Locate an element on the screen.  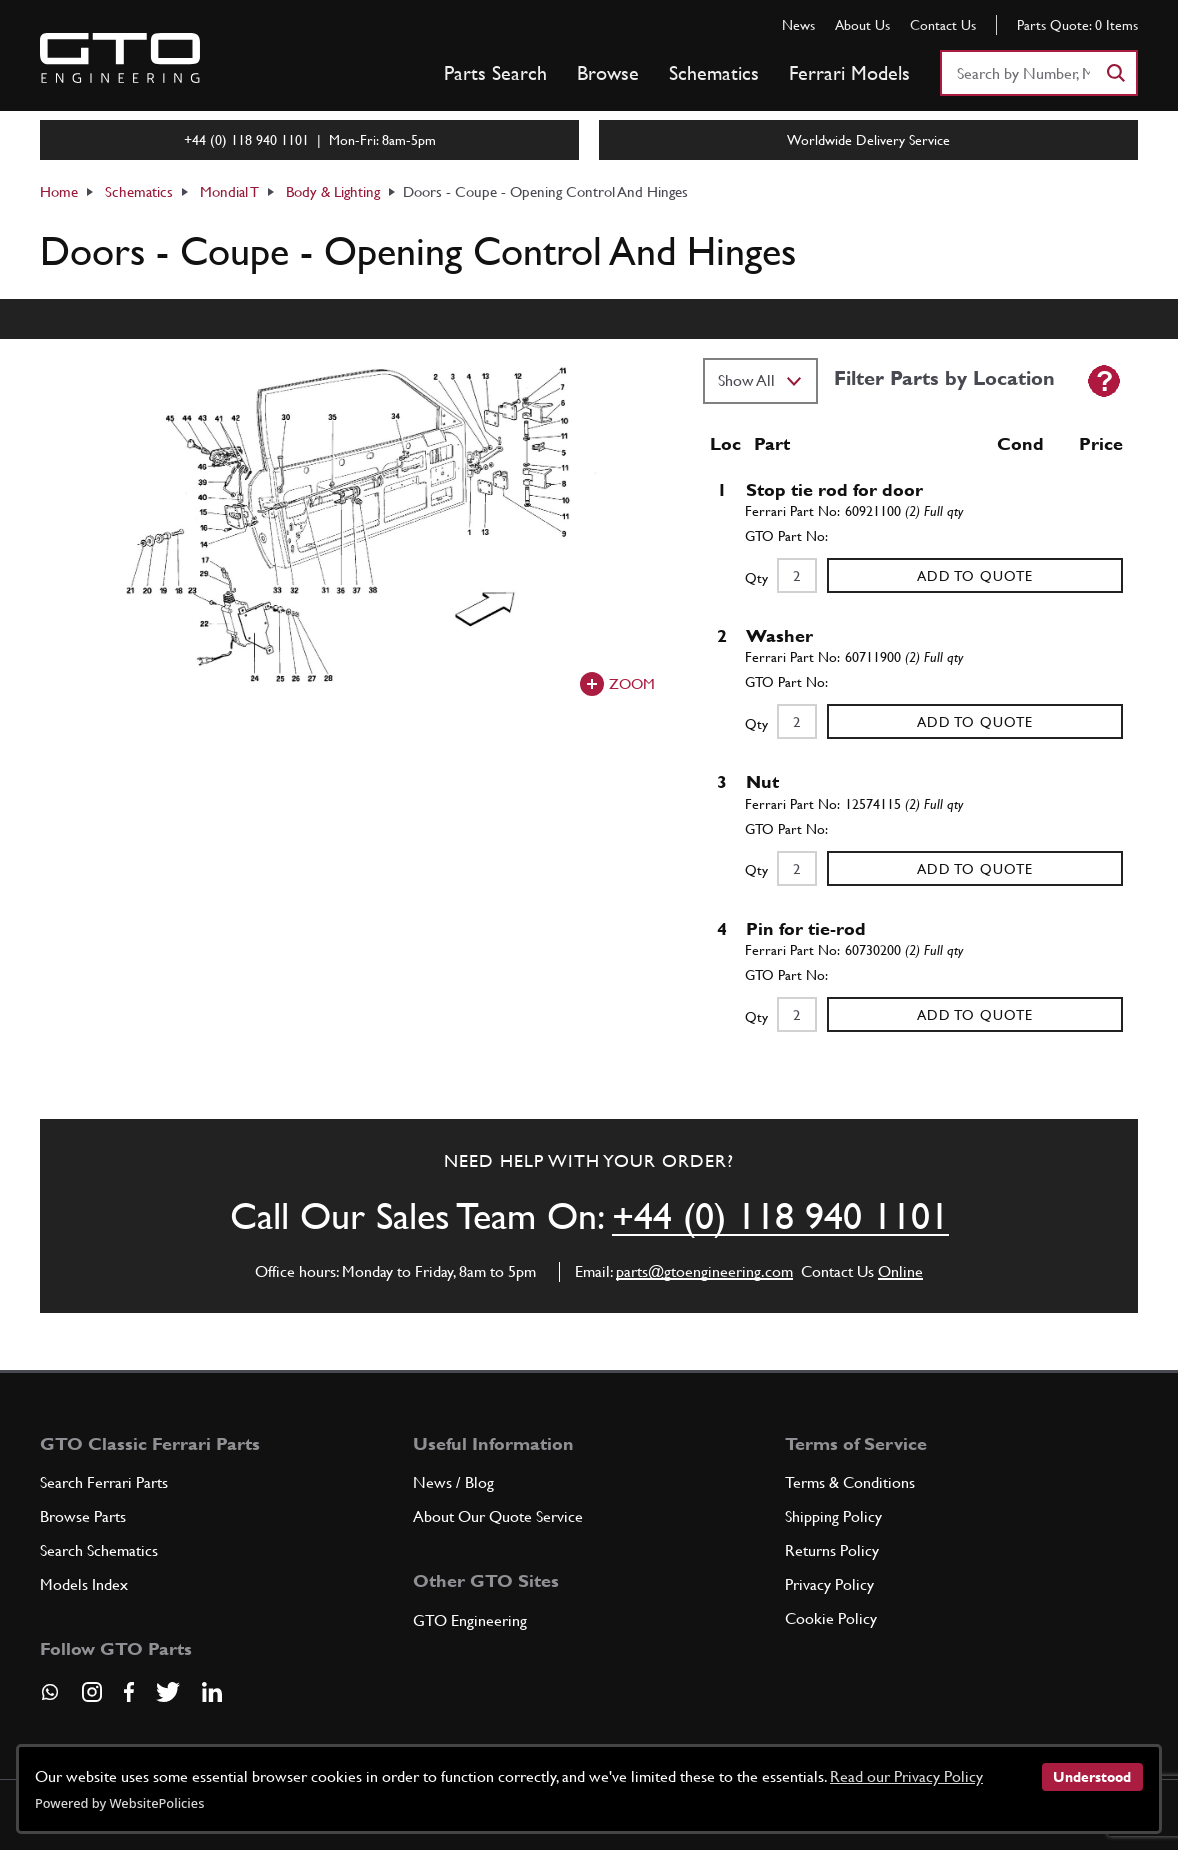
Shipping Policy is located at coordinates (833, 1516).